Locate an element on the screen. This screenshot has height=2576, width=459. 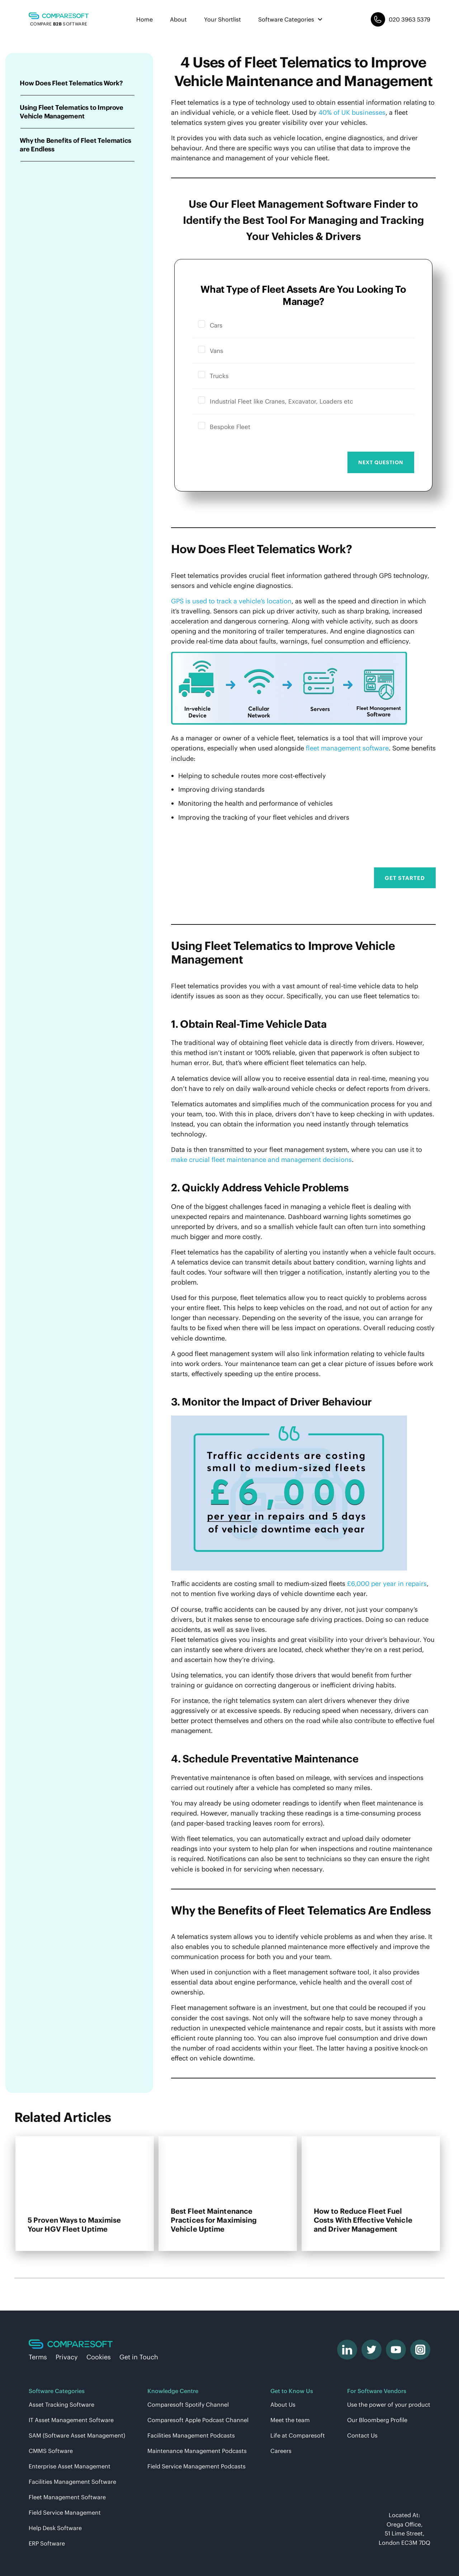
CMMS Software is located at coordinates (51, 2450).